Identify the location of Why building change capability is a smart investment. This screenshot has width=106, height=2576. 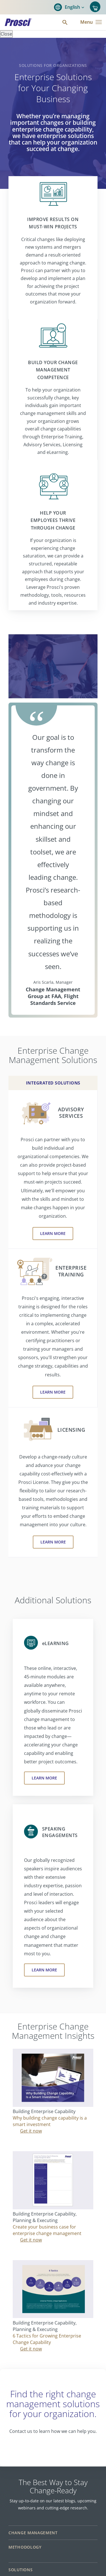
(50, 2121).